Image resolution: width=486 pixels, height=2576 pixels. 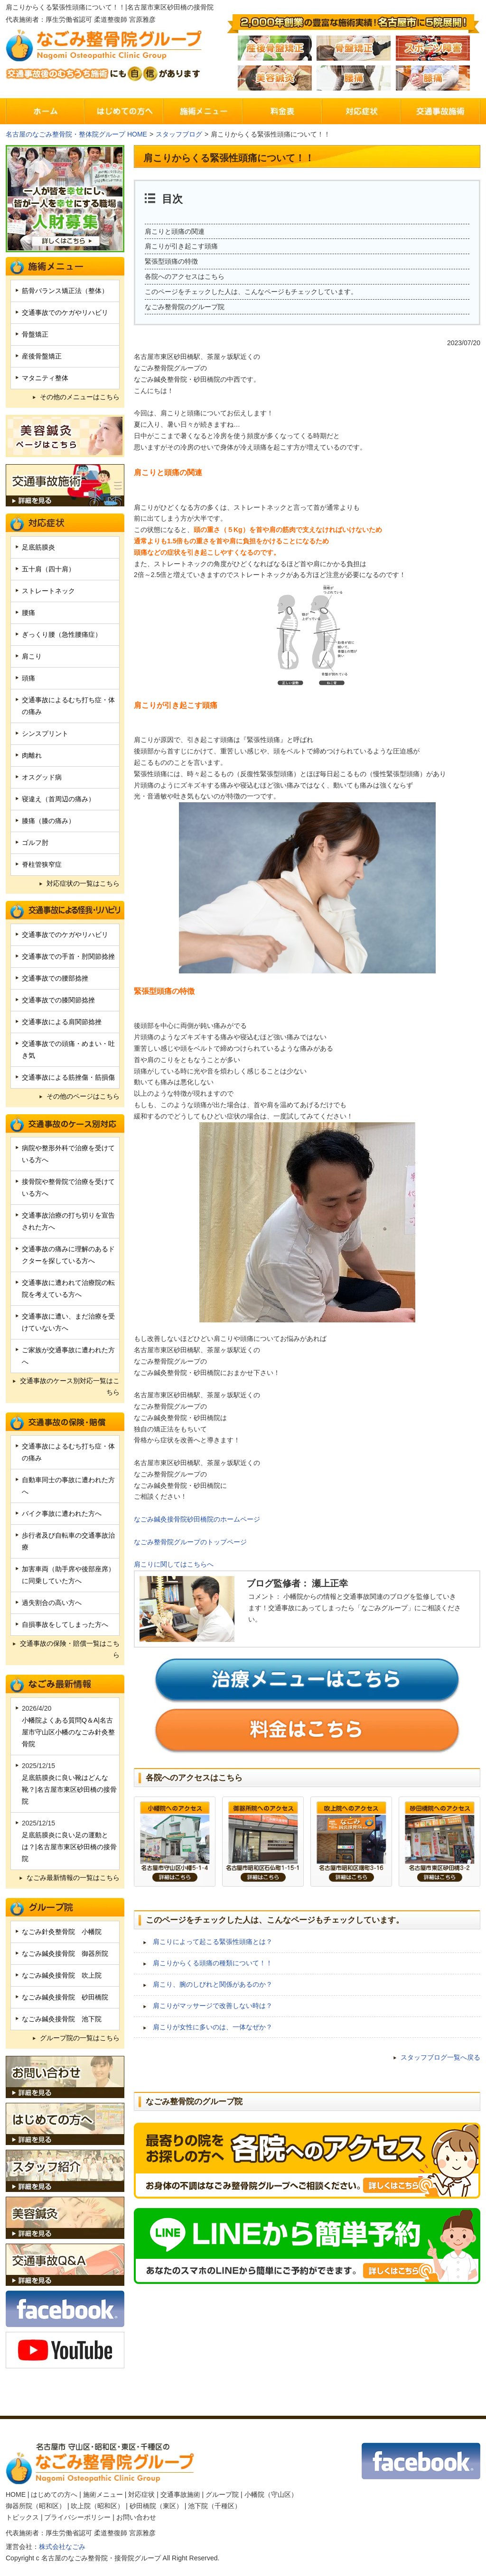 What do you see at coordinates (73, 1877) in the screenshot?
I see `なごみ最新情報の一覧はこちら` at bounding box center [73, 1877].